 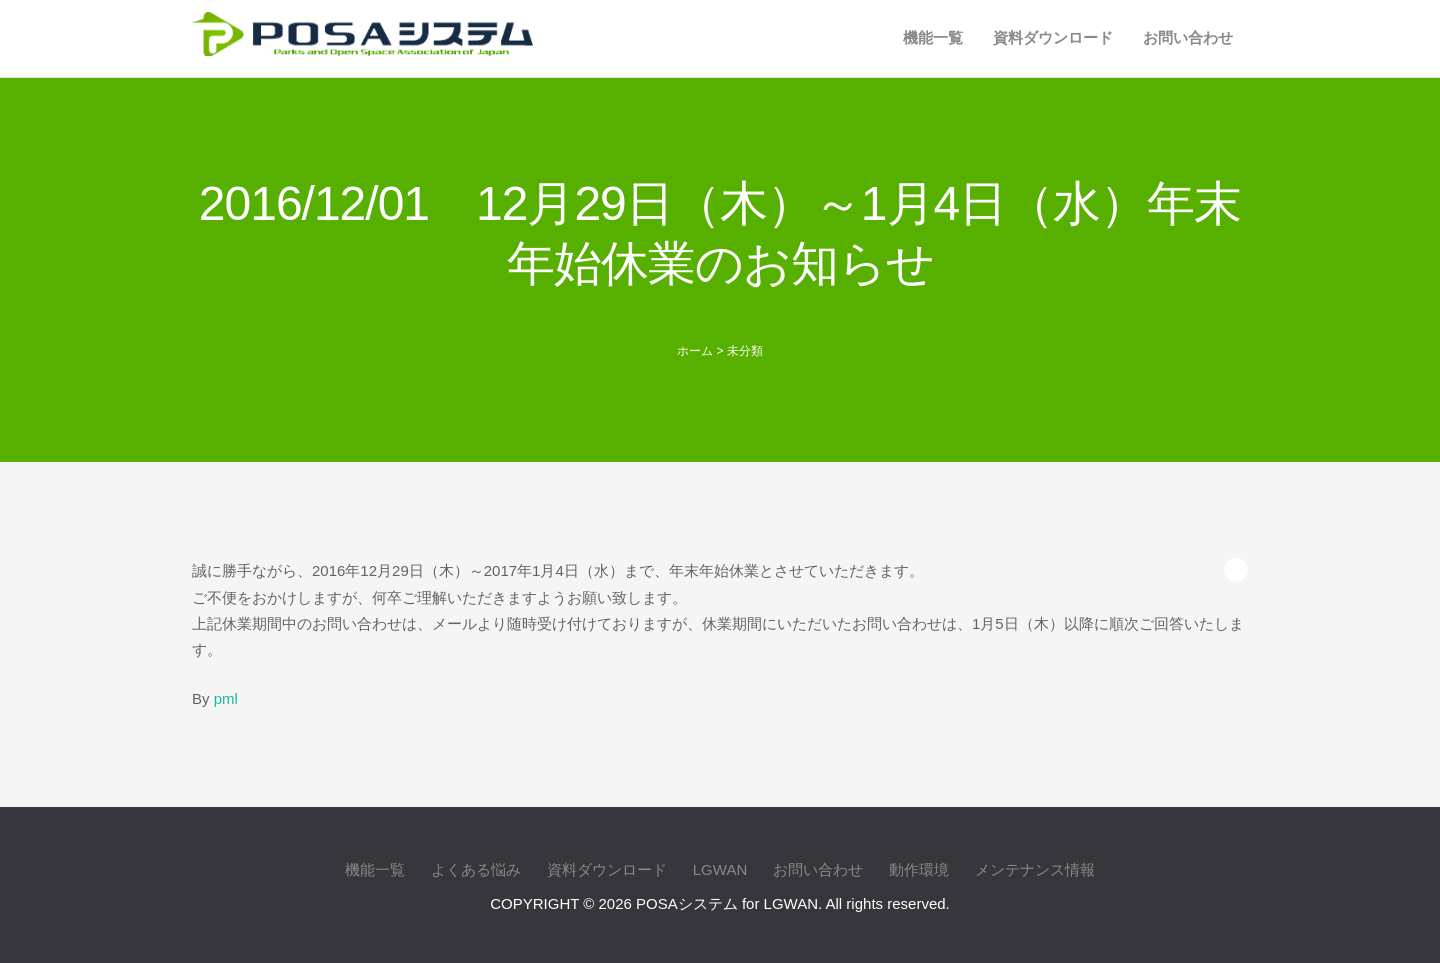 What do you see at coordinates (720, 869) in the screenshot?
I see `LGWAN` at bounding box center [720, 869].